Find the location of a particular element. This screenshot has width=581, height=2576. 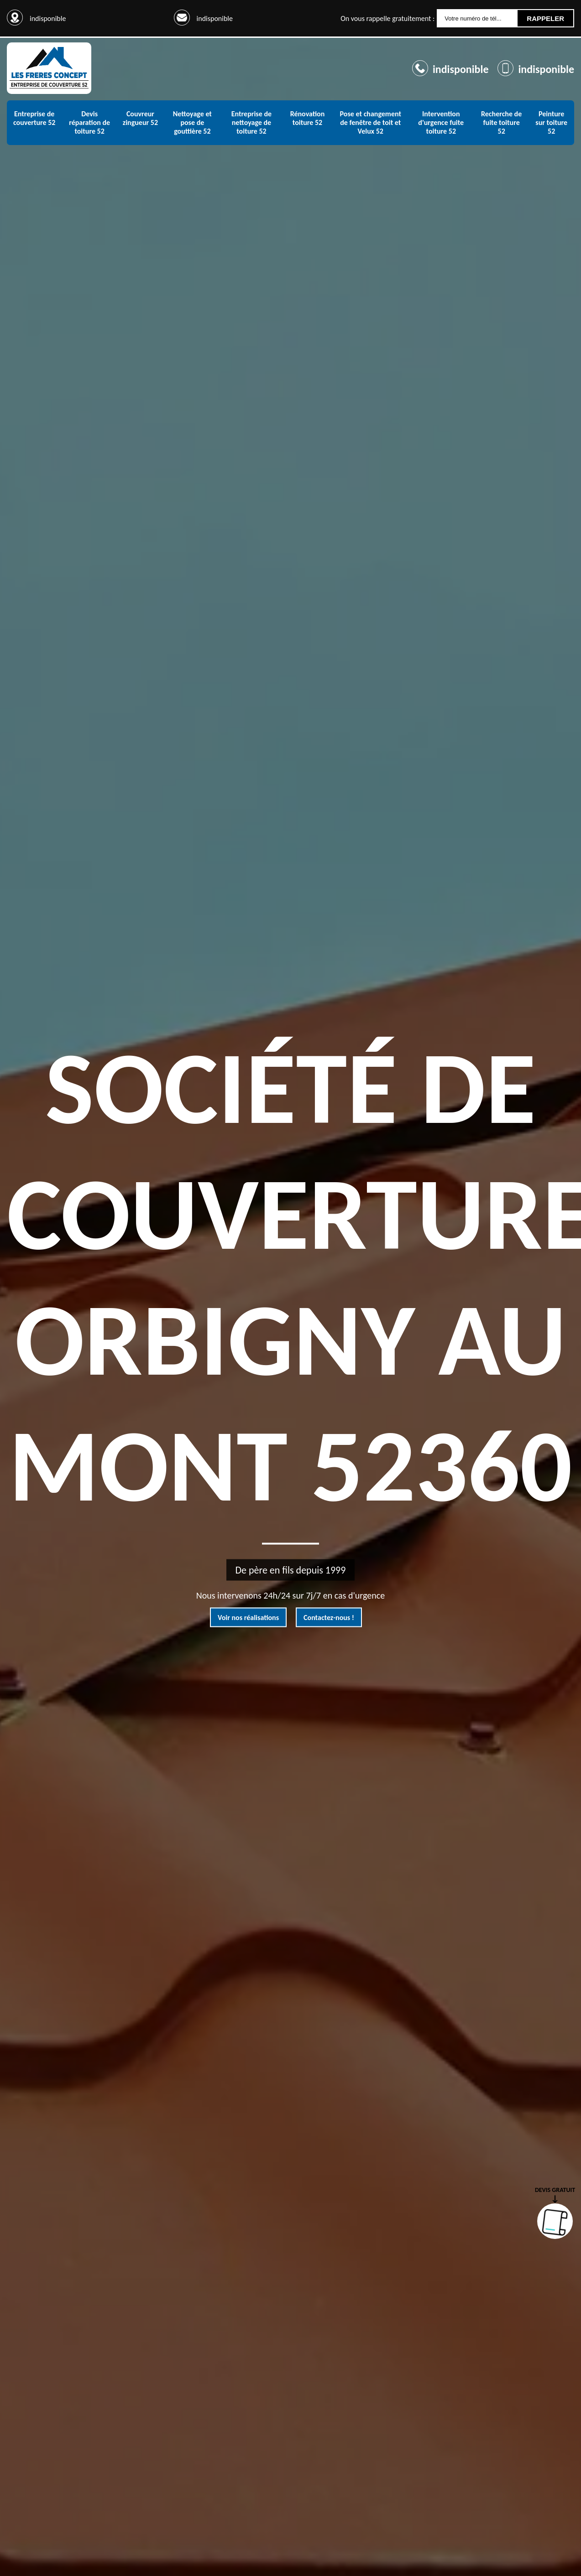

Couvreur zingueur 52 is located at coordinates (140, 118).